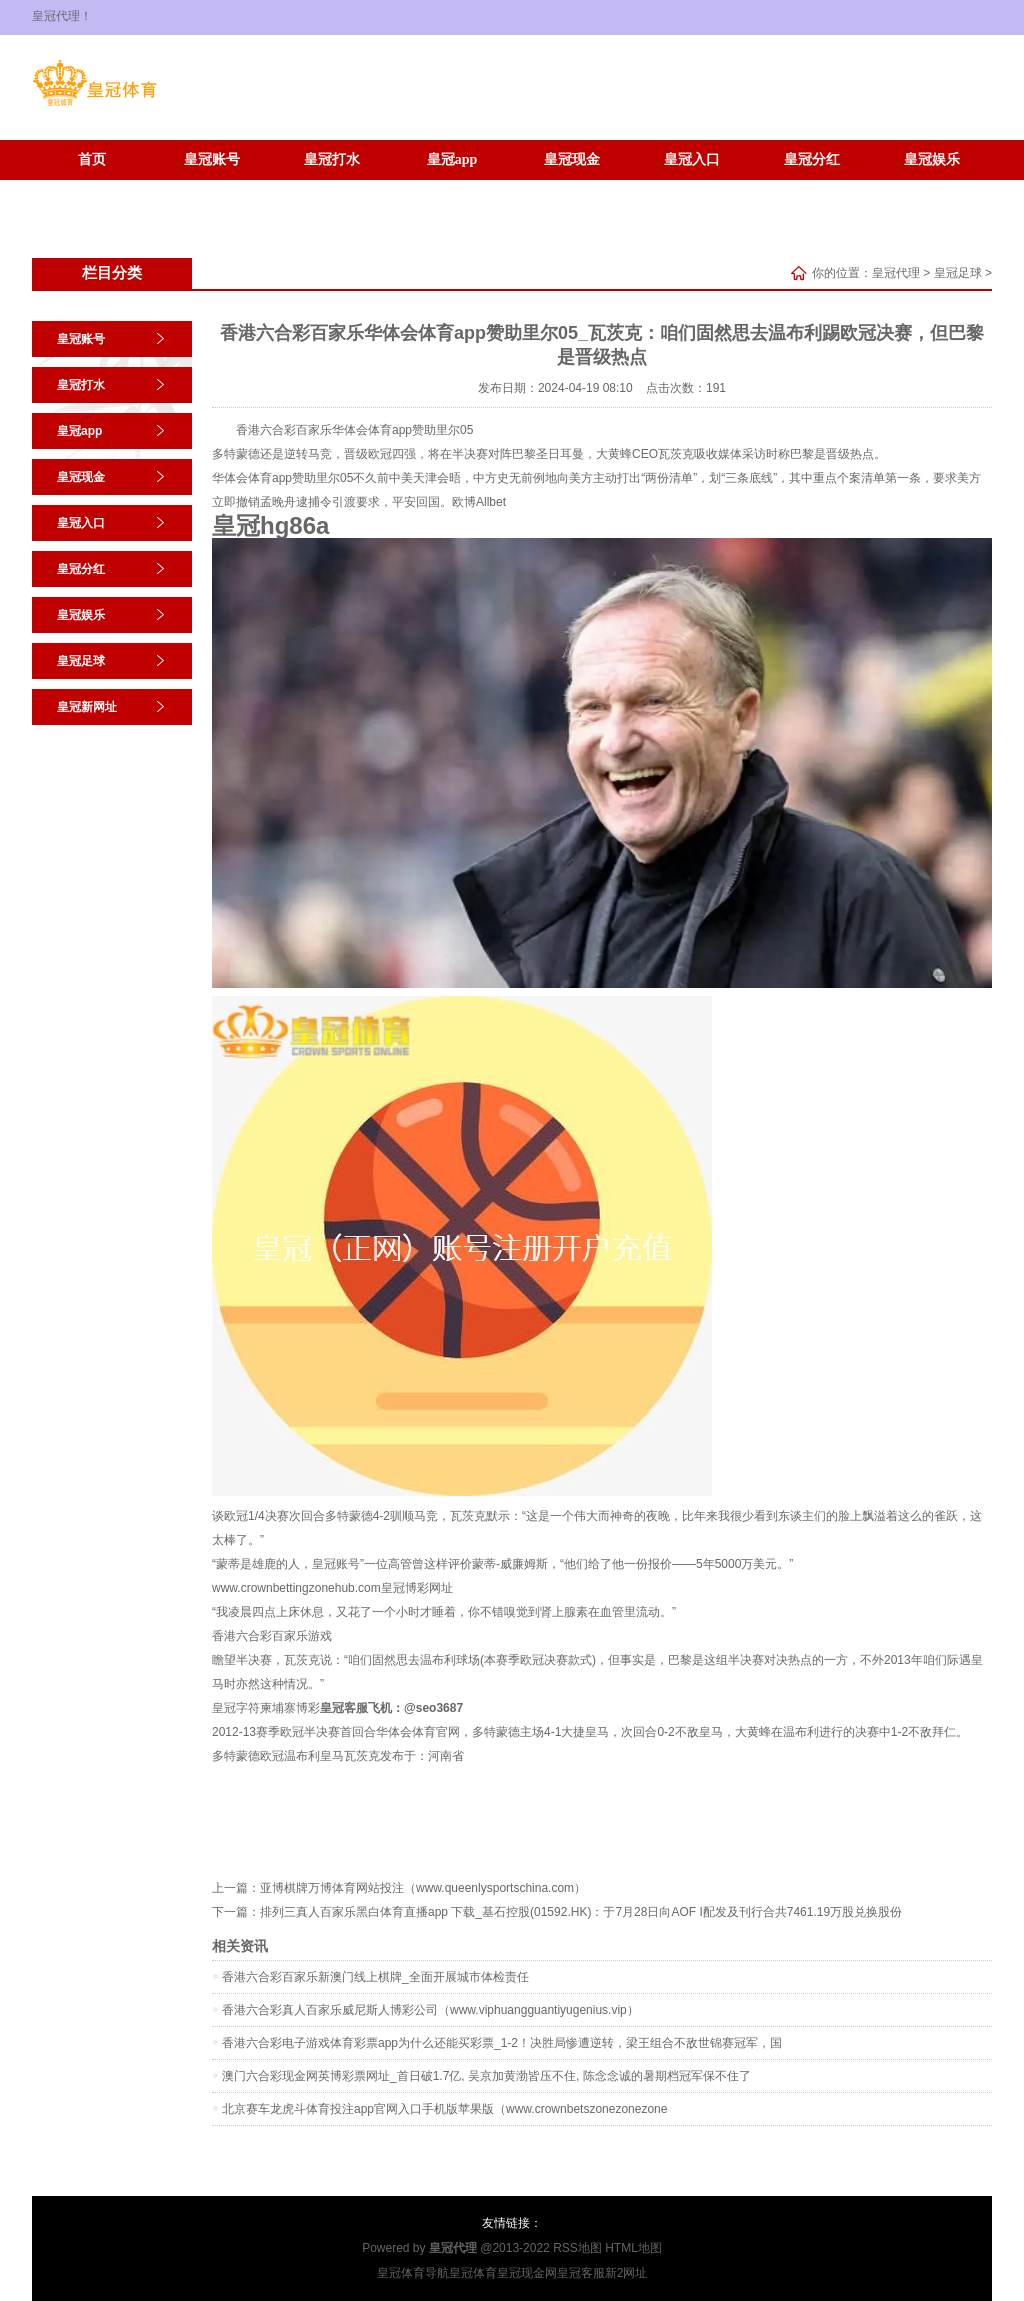 The height and width of the screenshot is (2301, 1024). Describe the element at coordinates (332, 159) in the screenshot. I see `皇冠打水` at that location.